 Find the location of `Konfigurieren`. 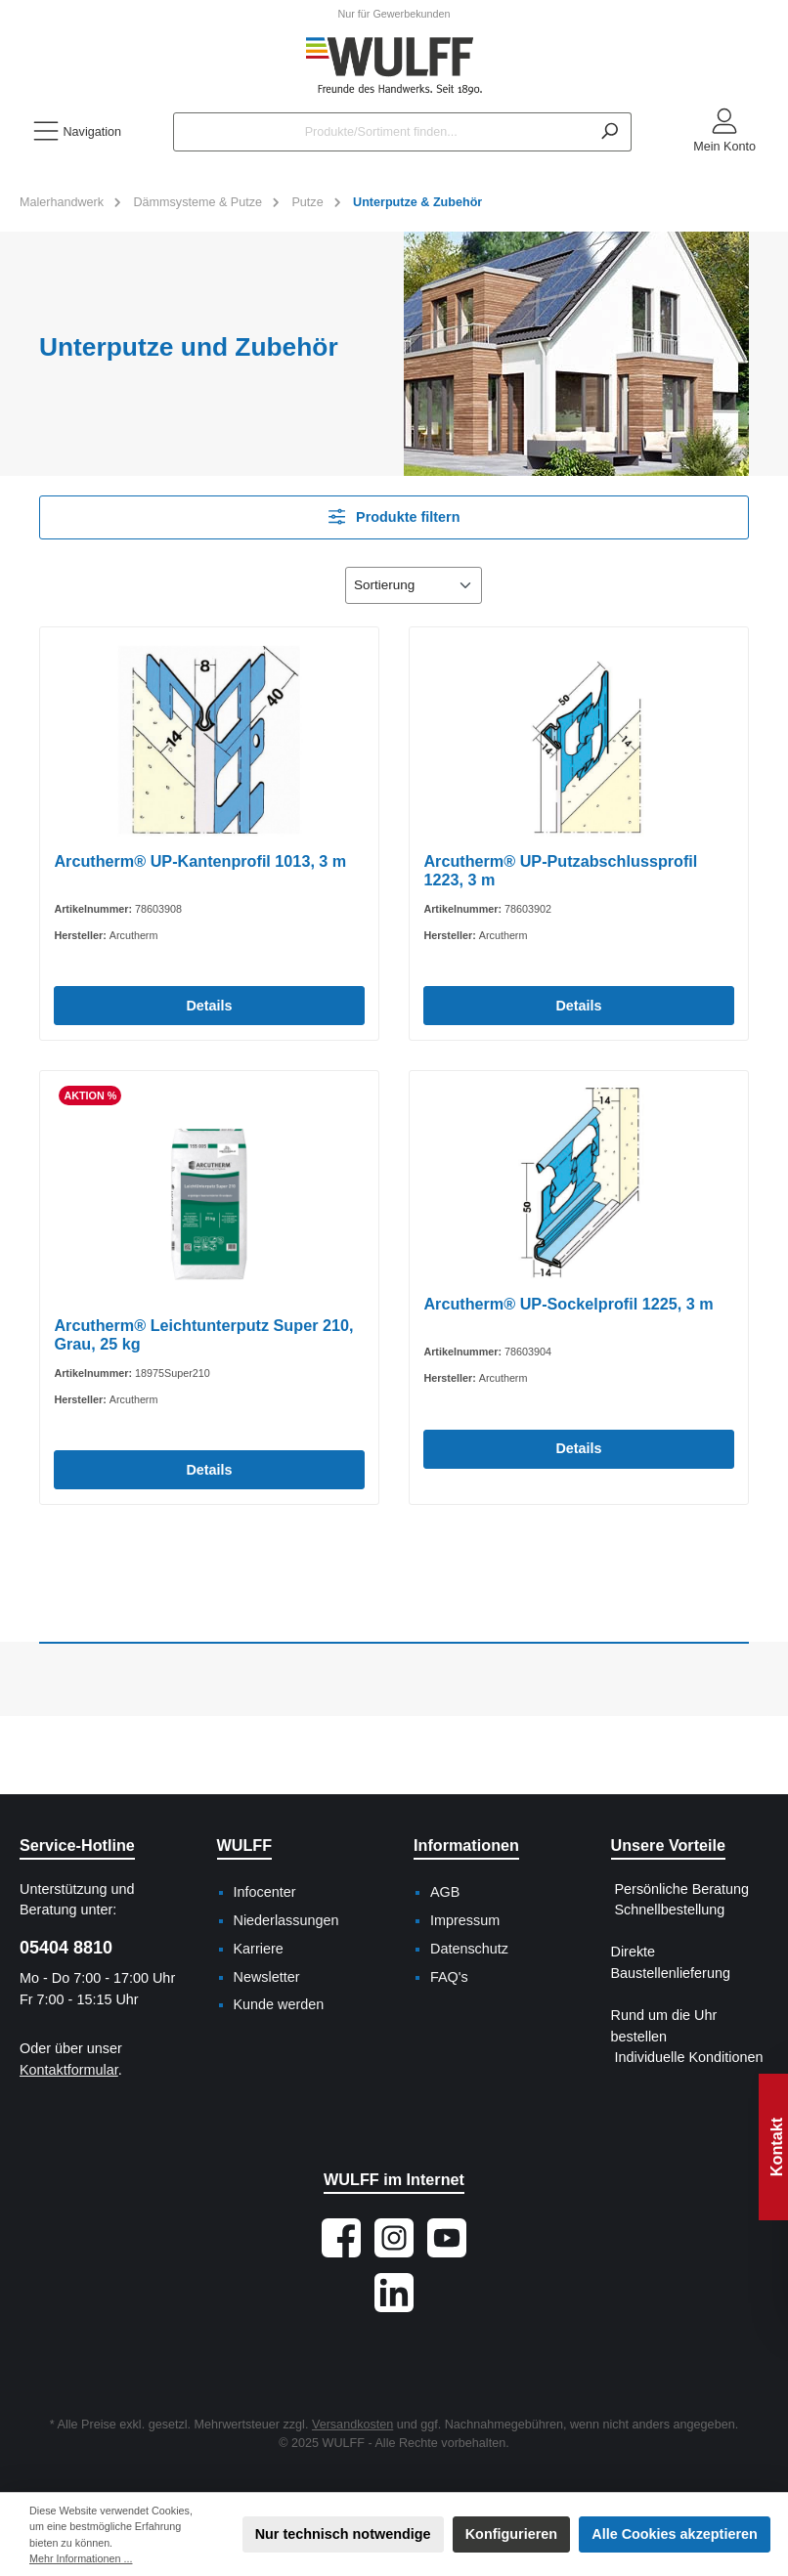

Konfigurieren is located at coordinates (511, 2534).